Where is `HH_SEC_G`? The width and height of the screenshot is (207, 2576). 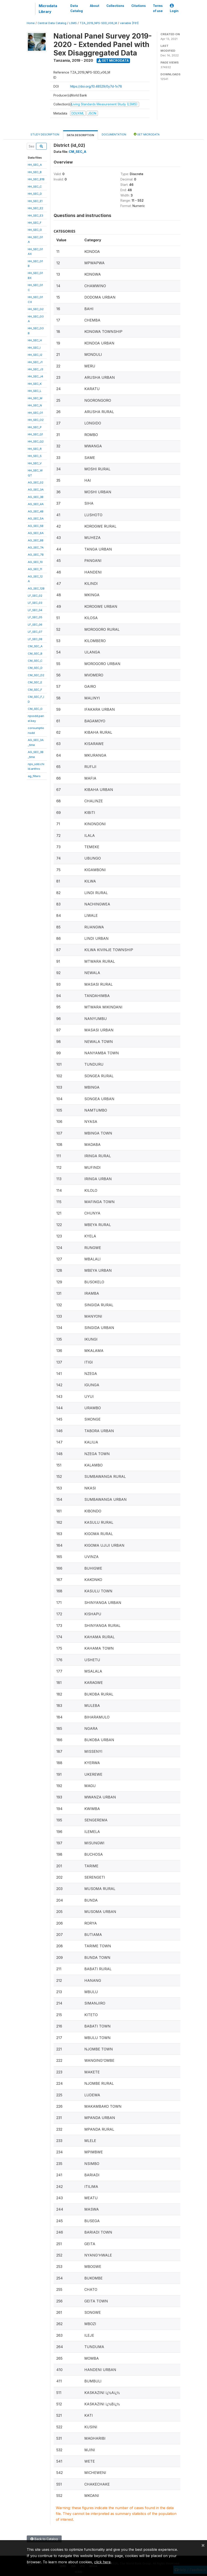
HH_SEC_G is located at coordinates (35, 229).